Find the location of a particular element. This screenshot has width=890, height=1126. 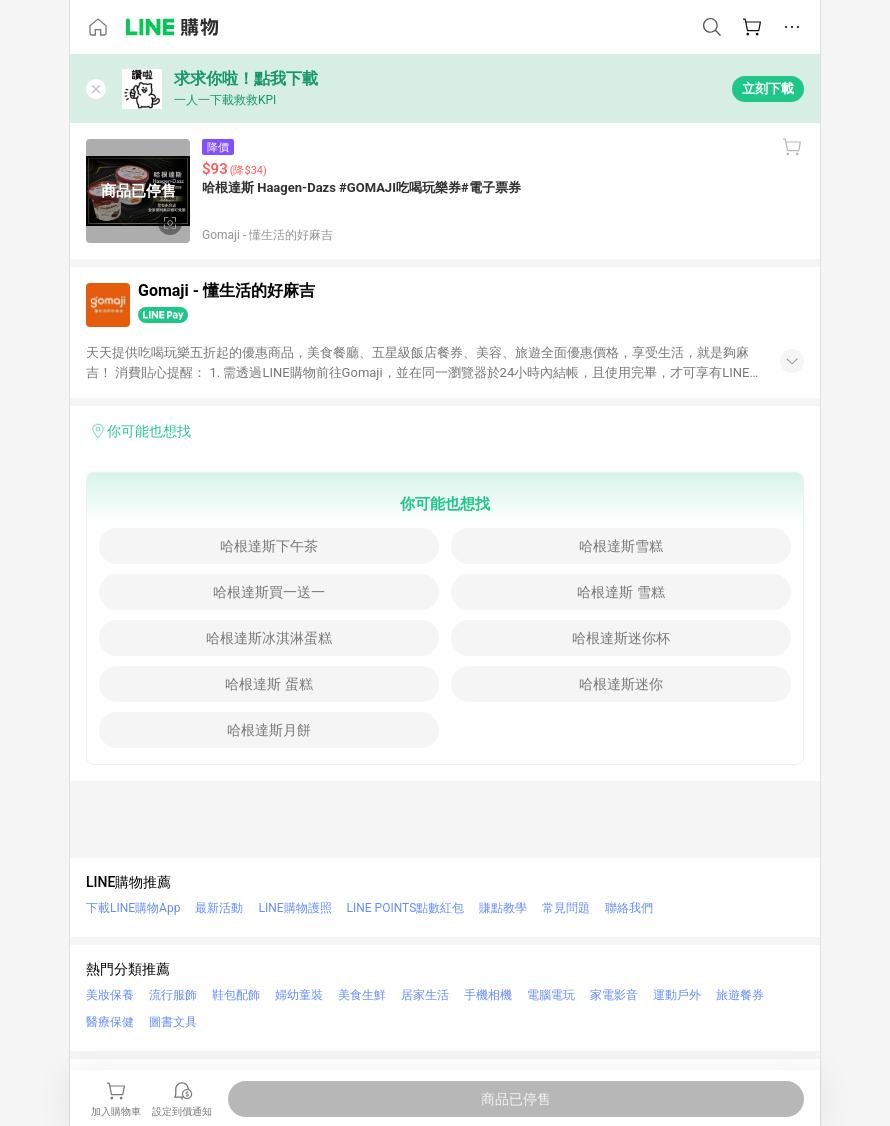

LINE購物護照 is located at coordinates (294, 908).